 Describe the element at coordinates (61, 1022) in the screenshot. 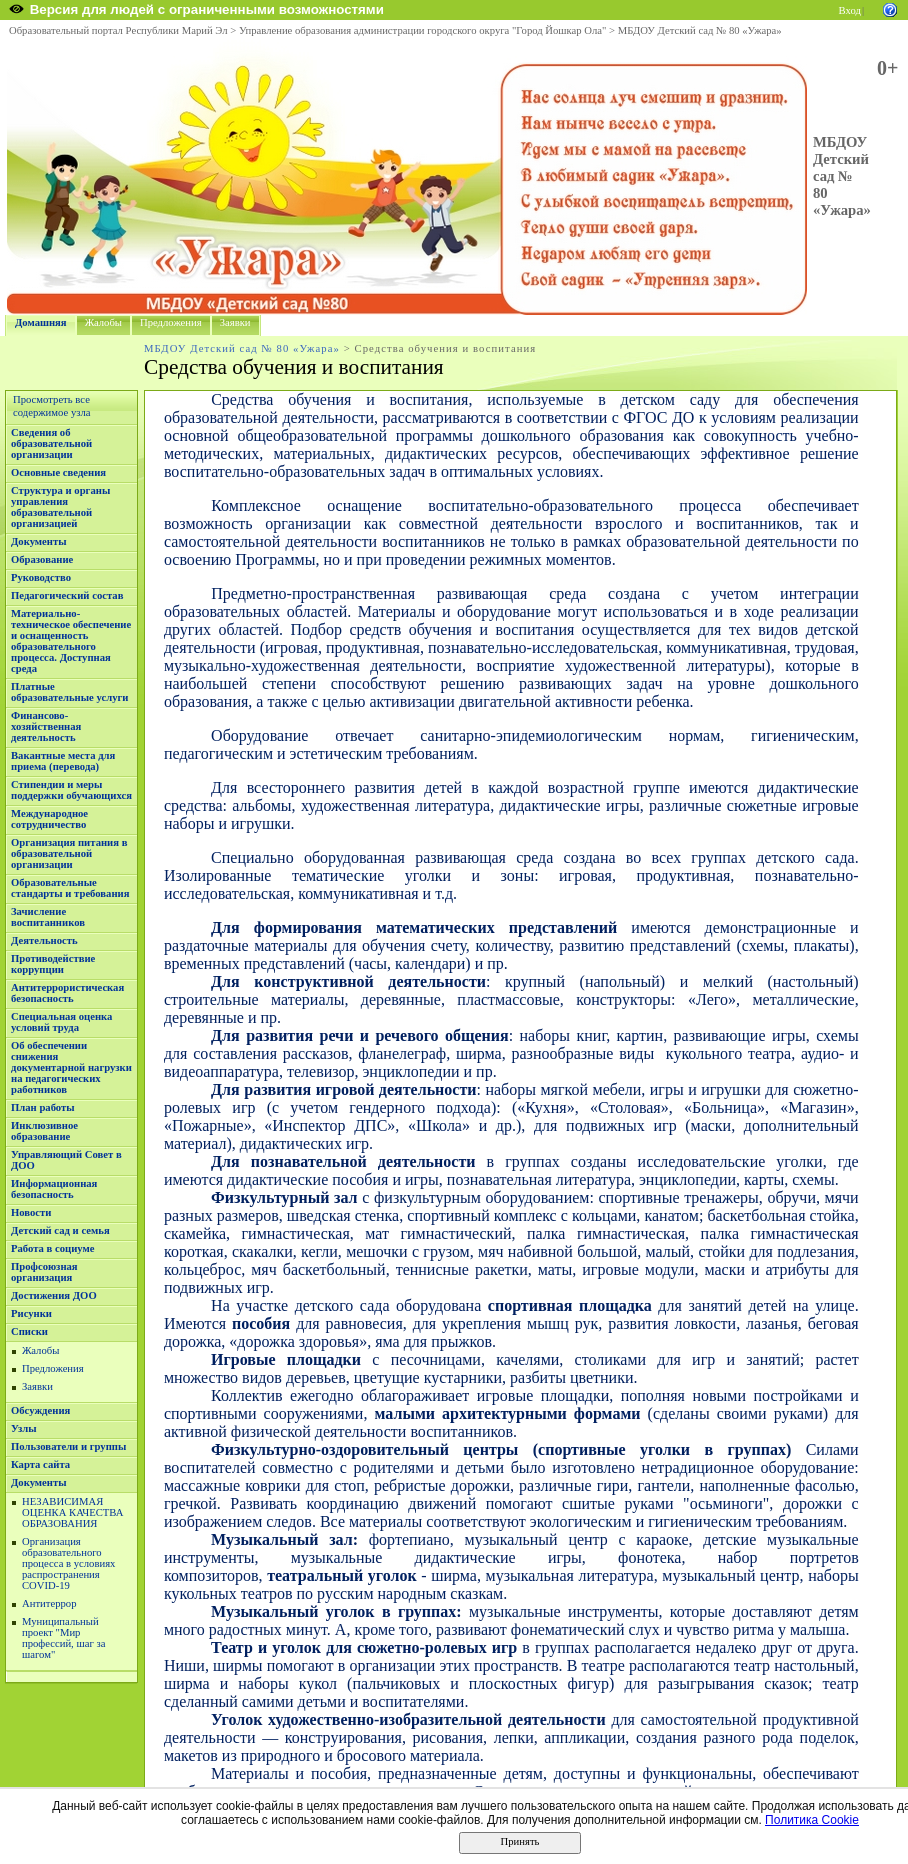

I see `Специальная оценка условий труда` at that location.